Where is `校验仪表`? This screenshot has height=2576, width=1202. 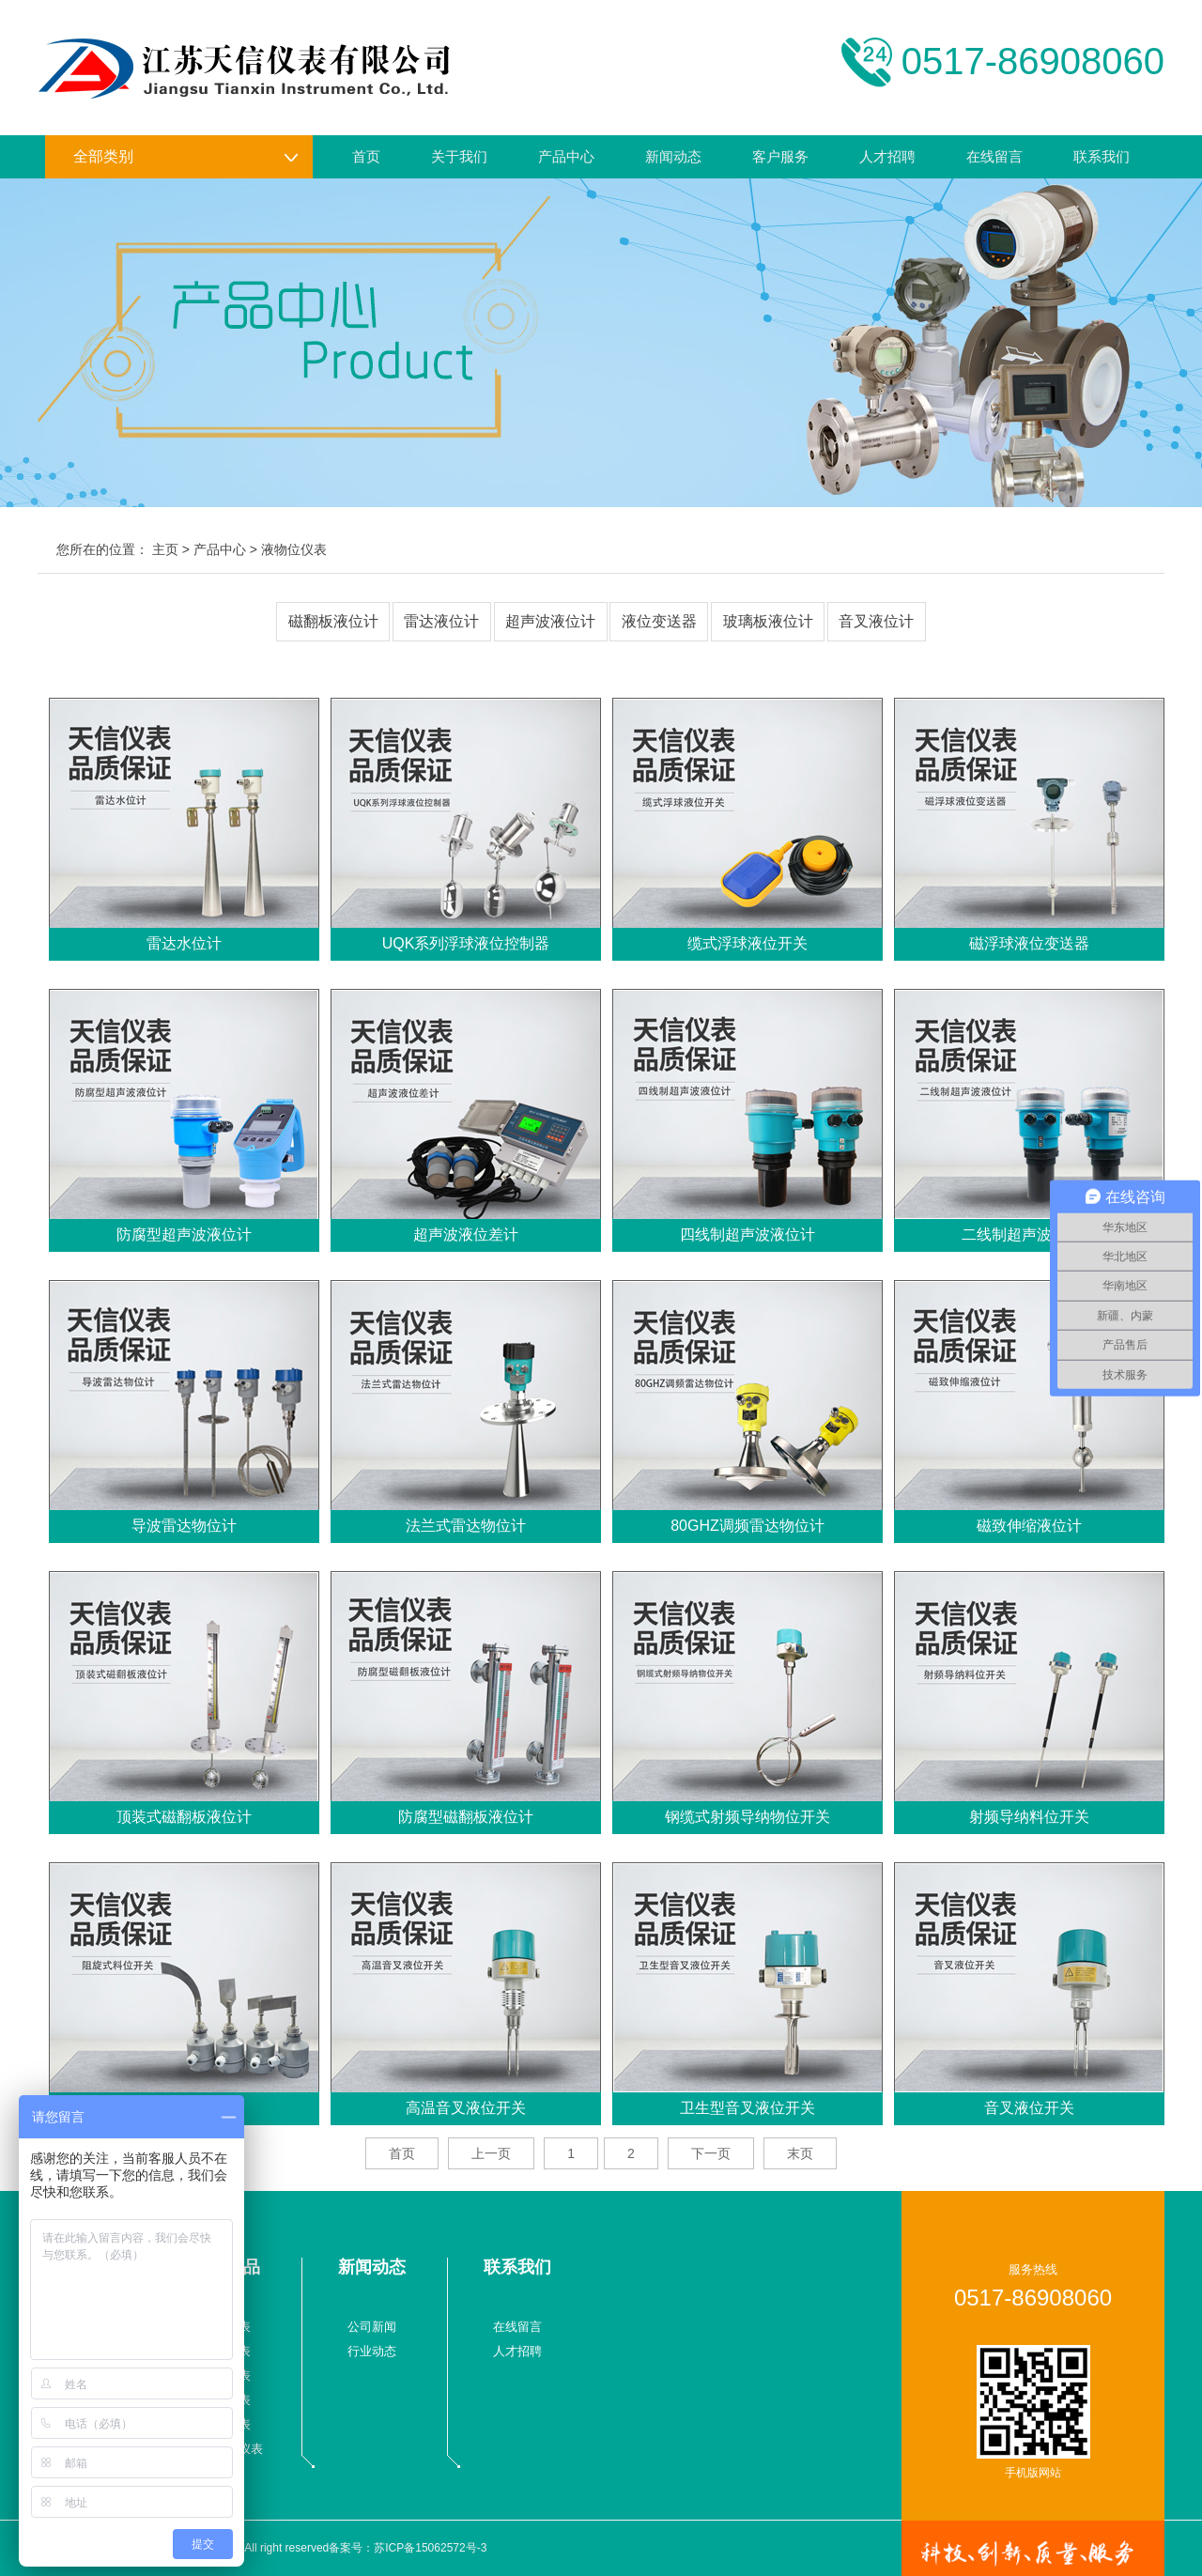 校验仪表 is located at coordinates (226, 2424).